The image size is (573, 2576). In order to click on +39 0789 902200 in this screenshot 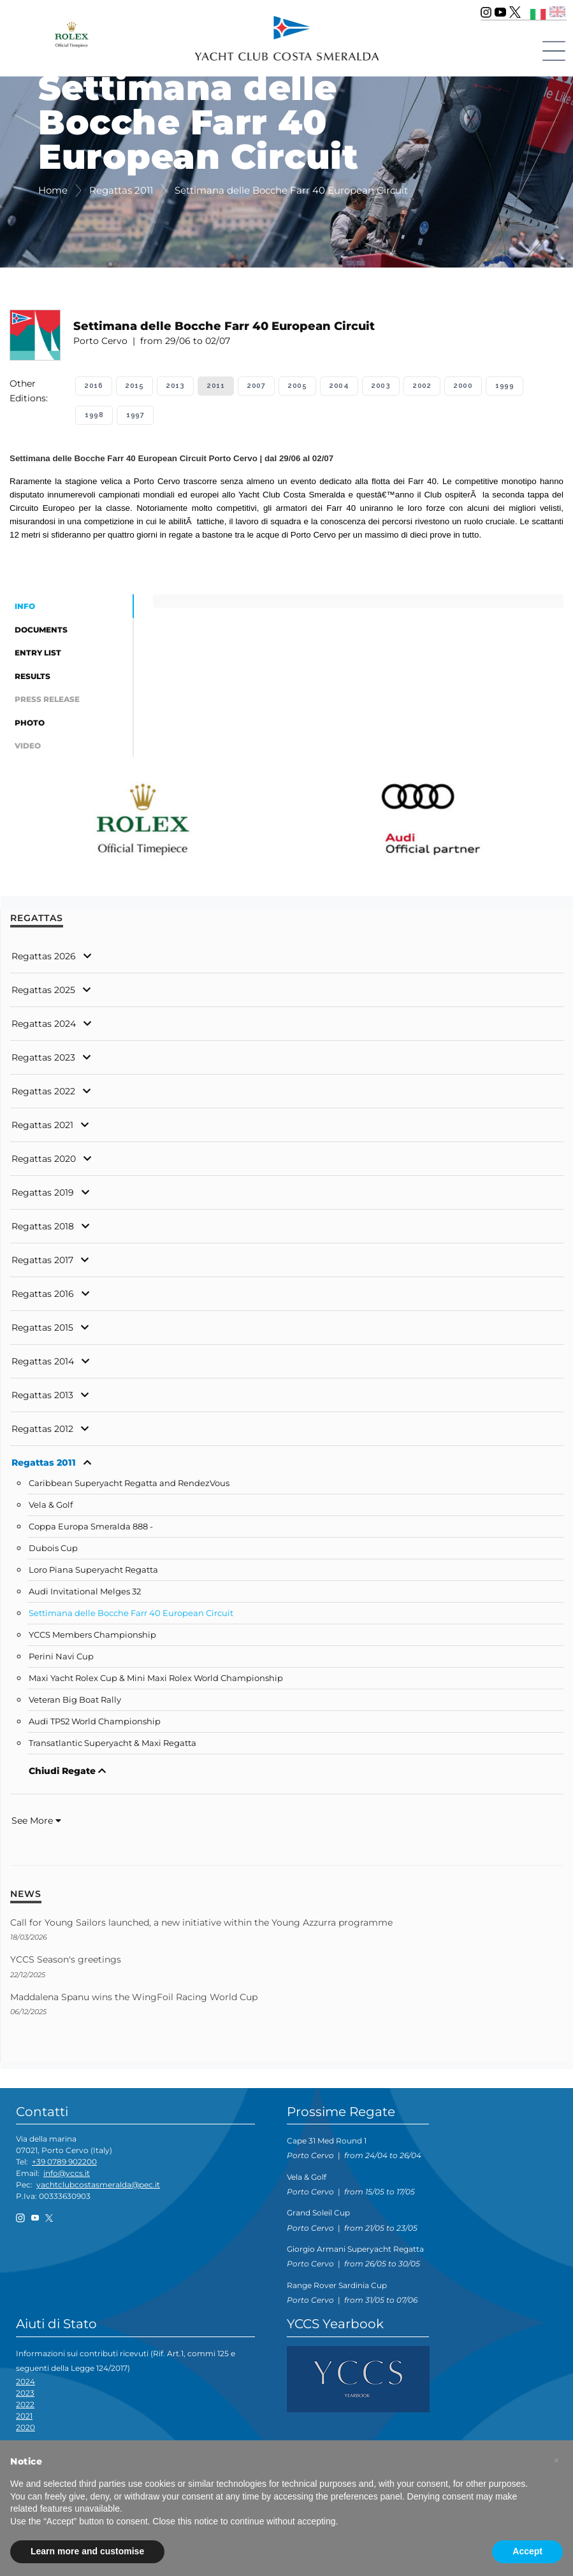, I will do `click(64, 2165)`.